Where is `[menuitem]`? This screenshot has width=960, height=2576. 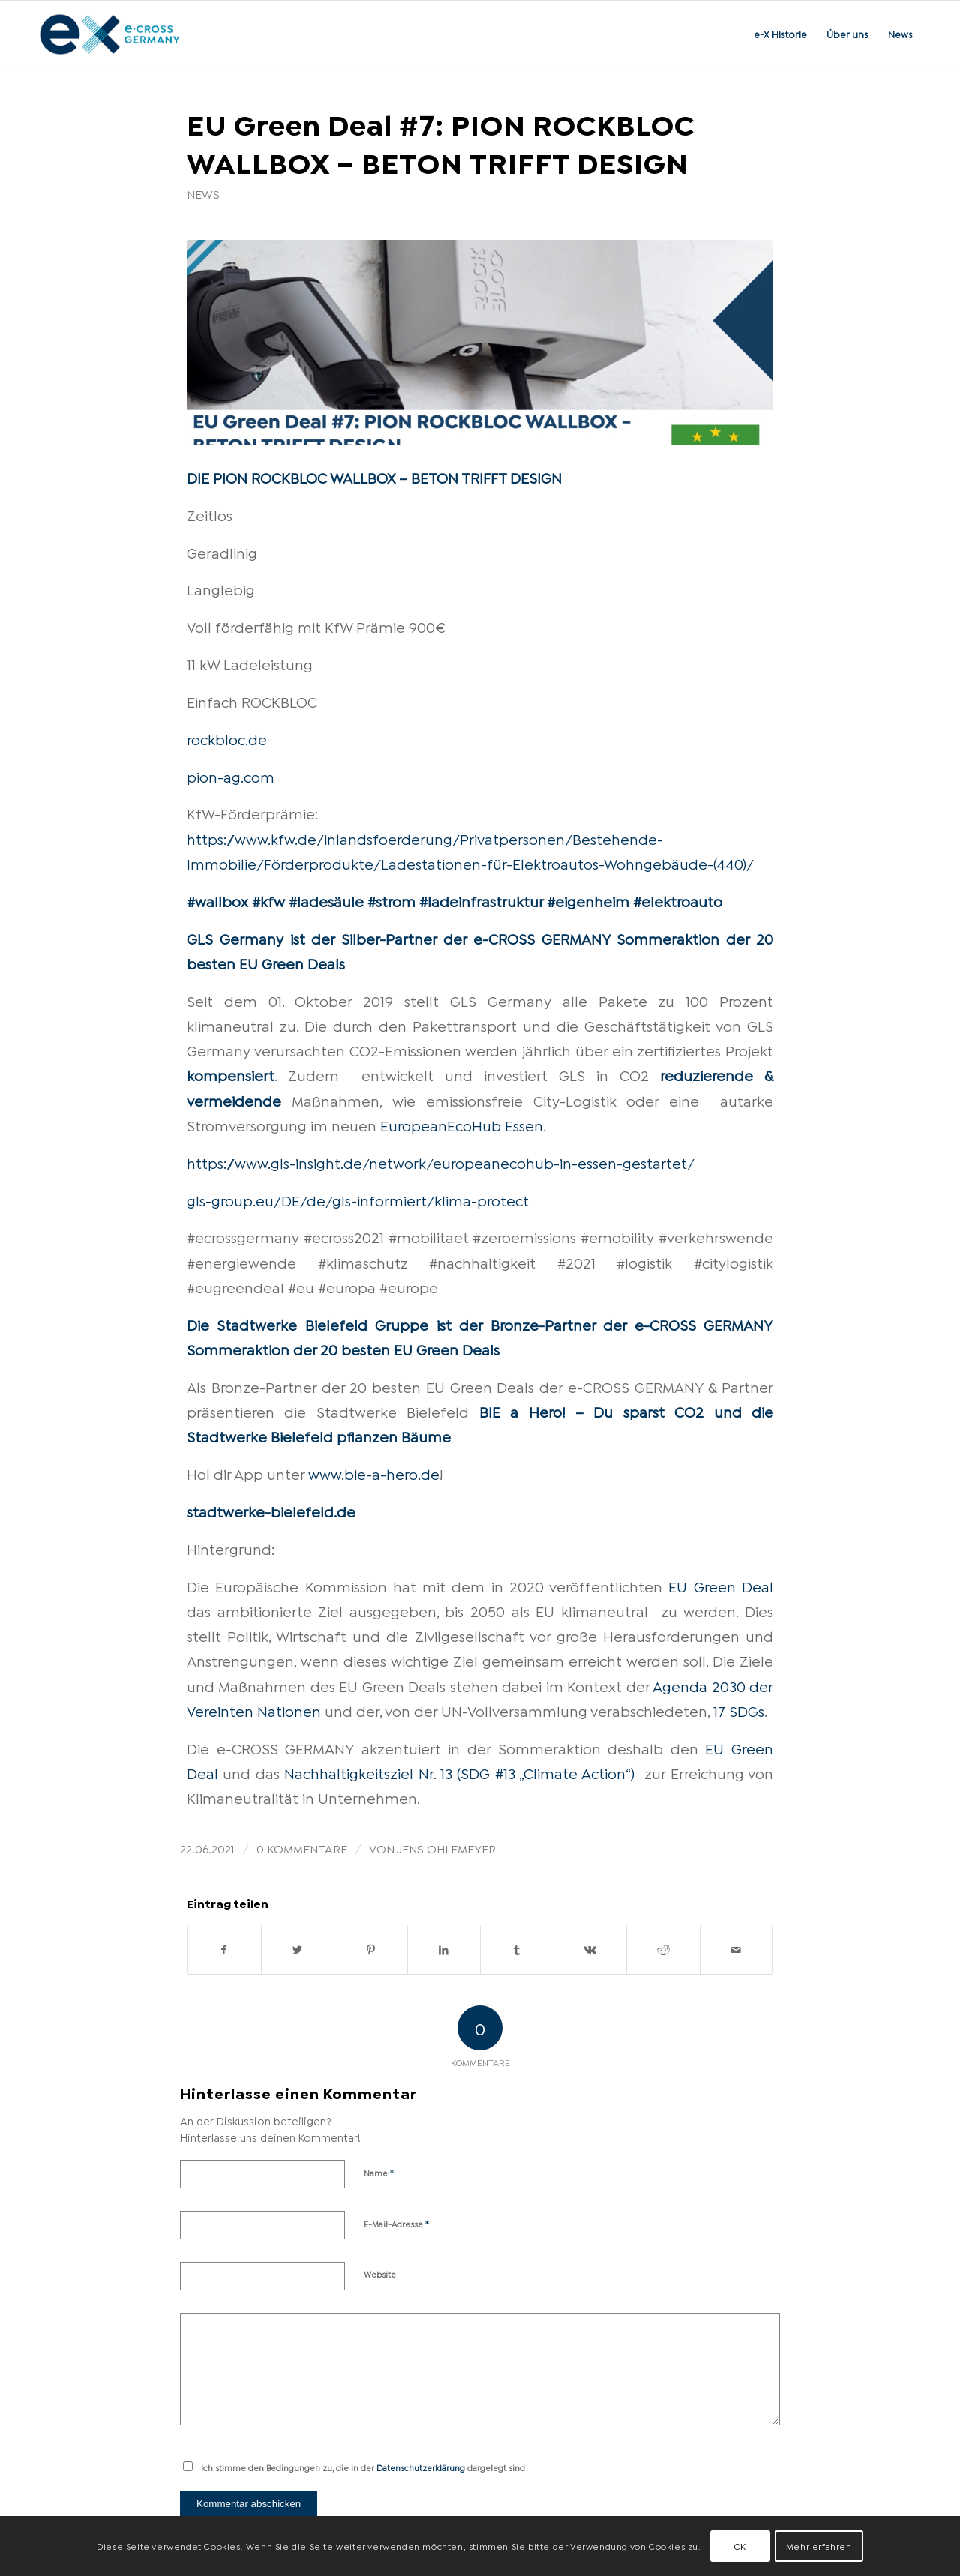 [menuitem] is located at coordinates (780, 34).